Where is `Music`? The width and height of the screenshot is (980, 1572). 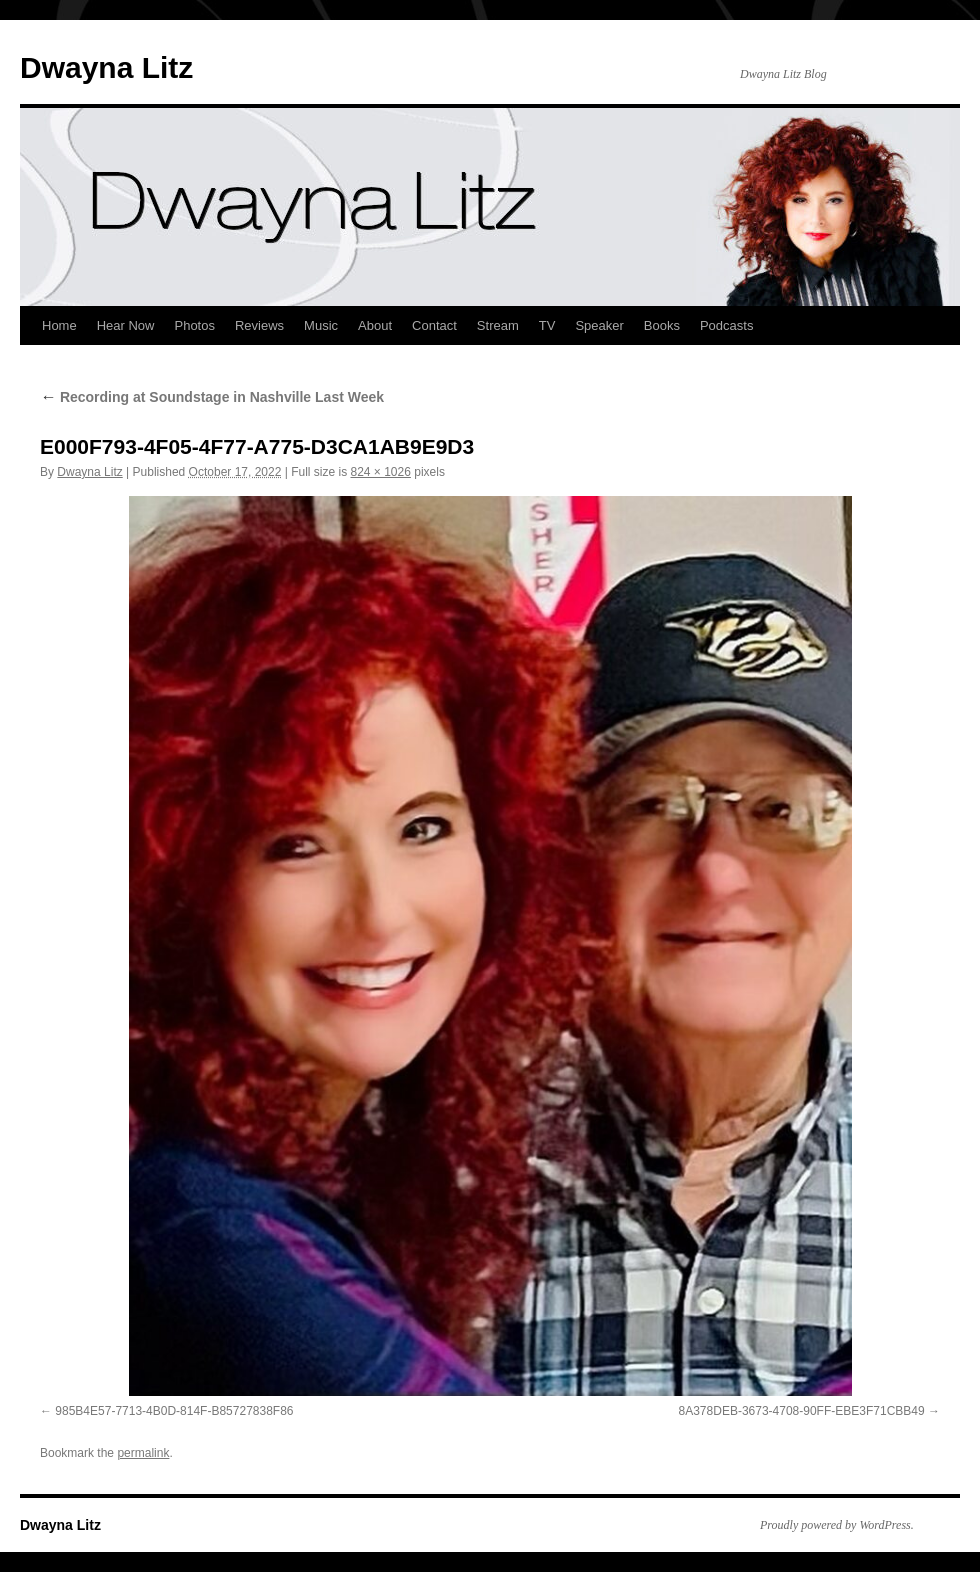 Music is located at coordinates (321, 325).